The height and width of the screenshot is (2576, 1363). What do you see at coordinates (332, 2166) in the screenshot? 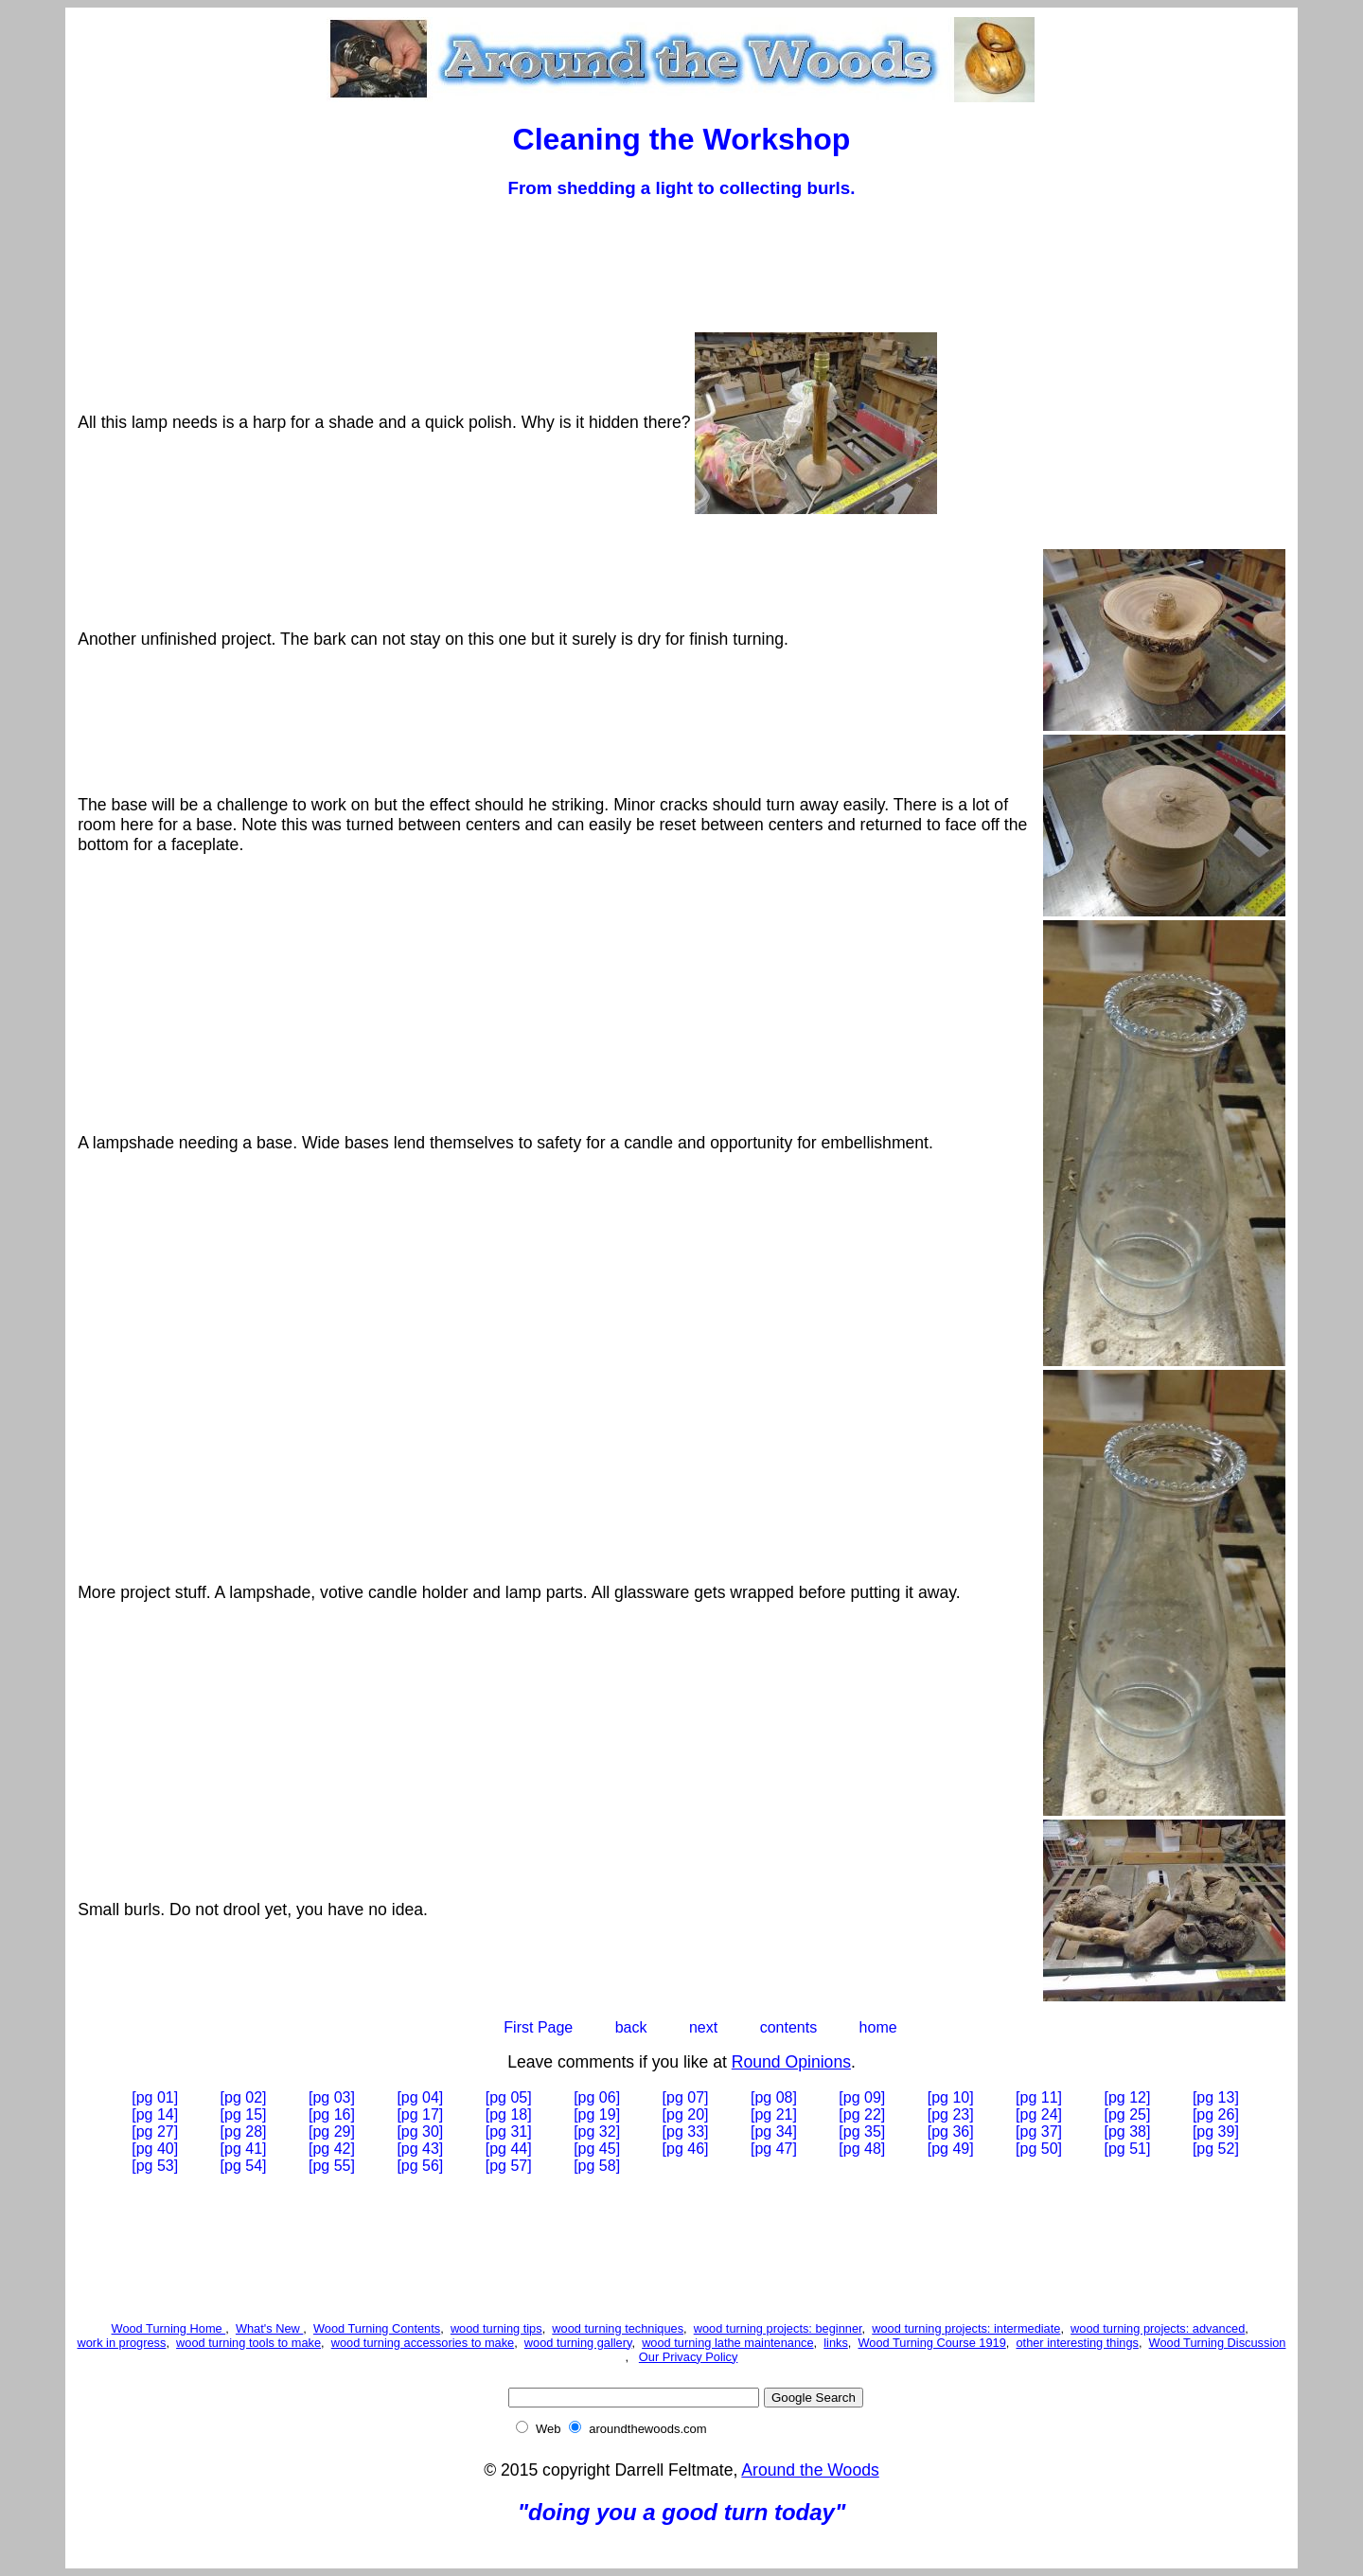
I see `[pg 55]` at bounding box center [332, 2166].